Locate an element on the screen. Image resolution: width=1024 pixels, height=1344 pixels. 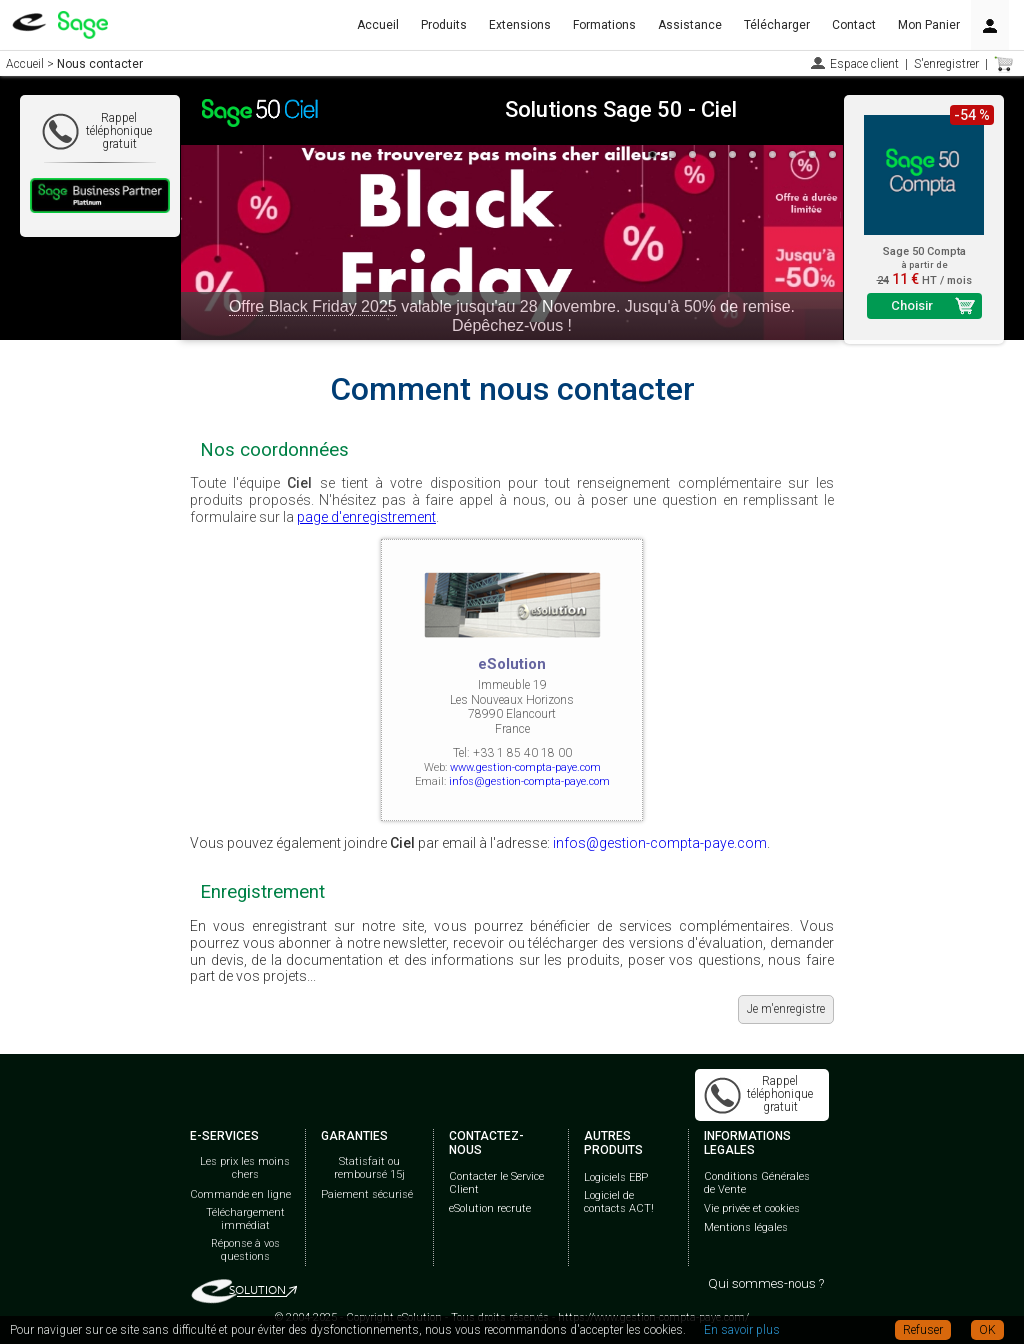
Vie privée et cookies is located at coordinates (752, 1208).